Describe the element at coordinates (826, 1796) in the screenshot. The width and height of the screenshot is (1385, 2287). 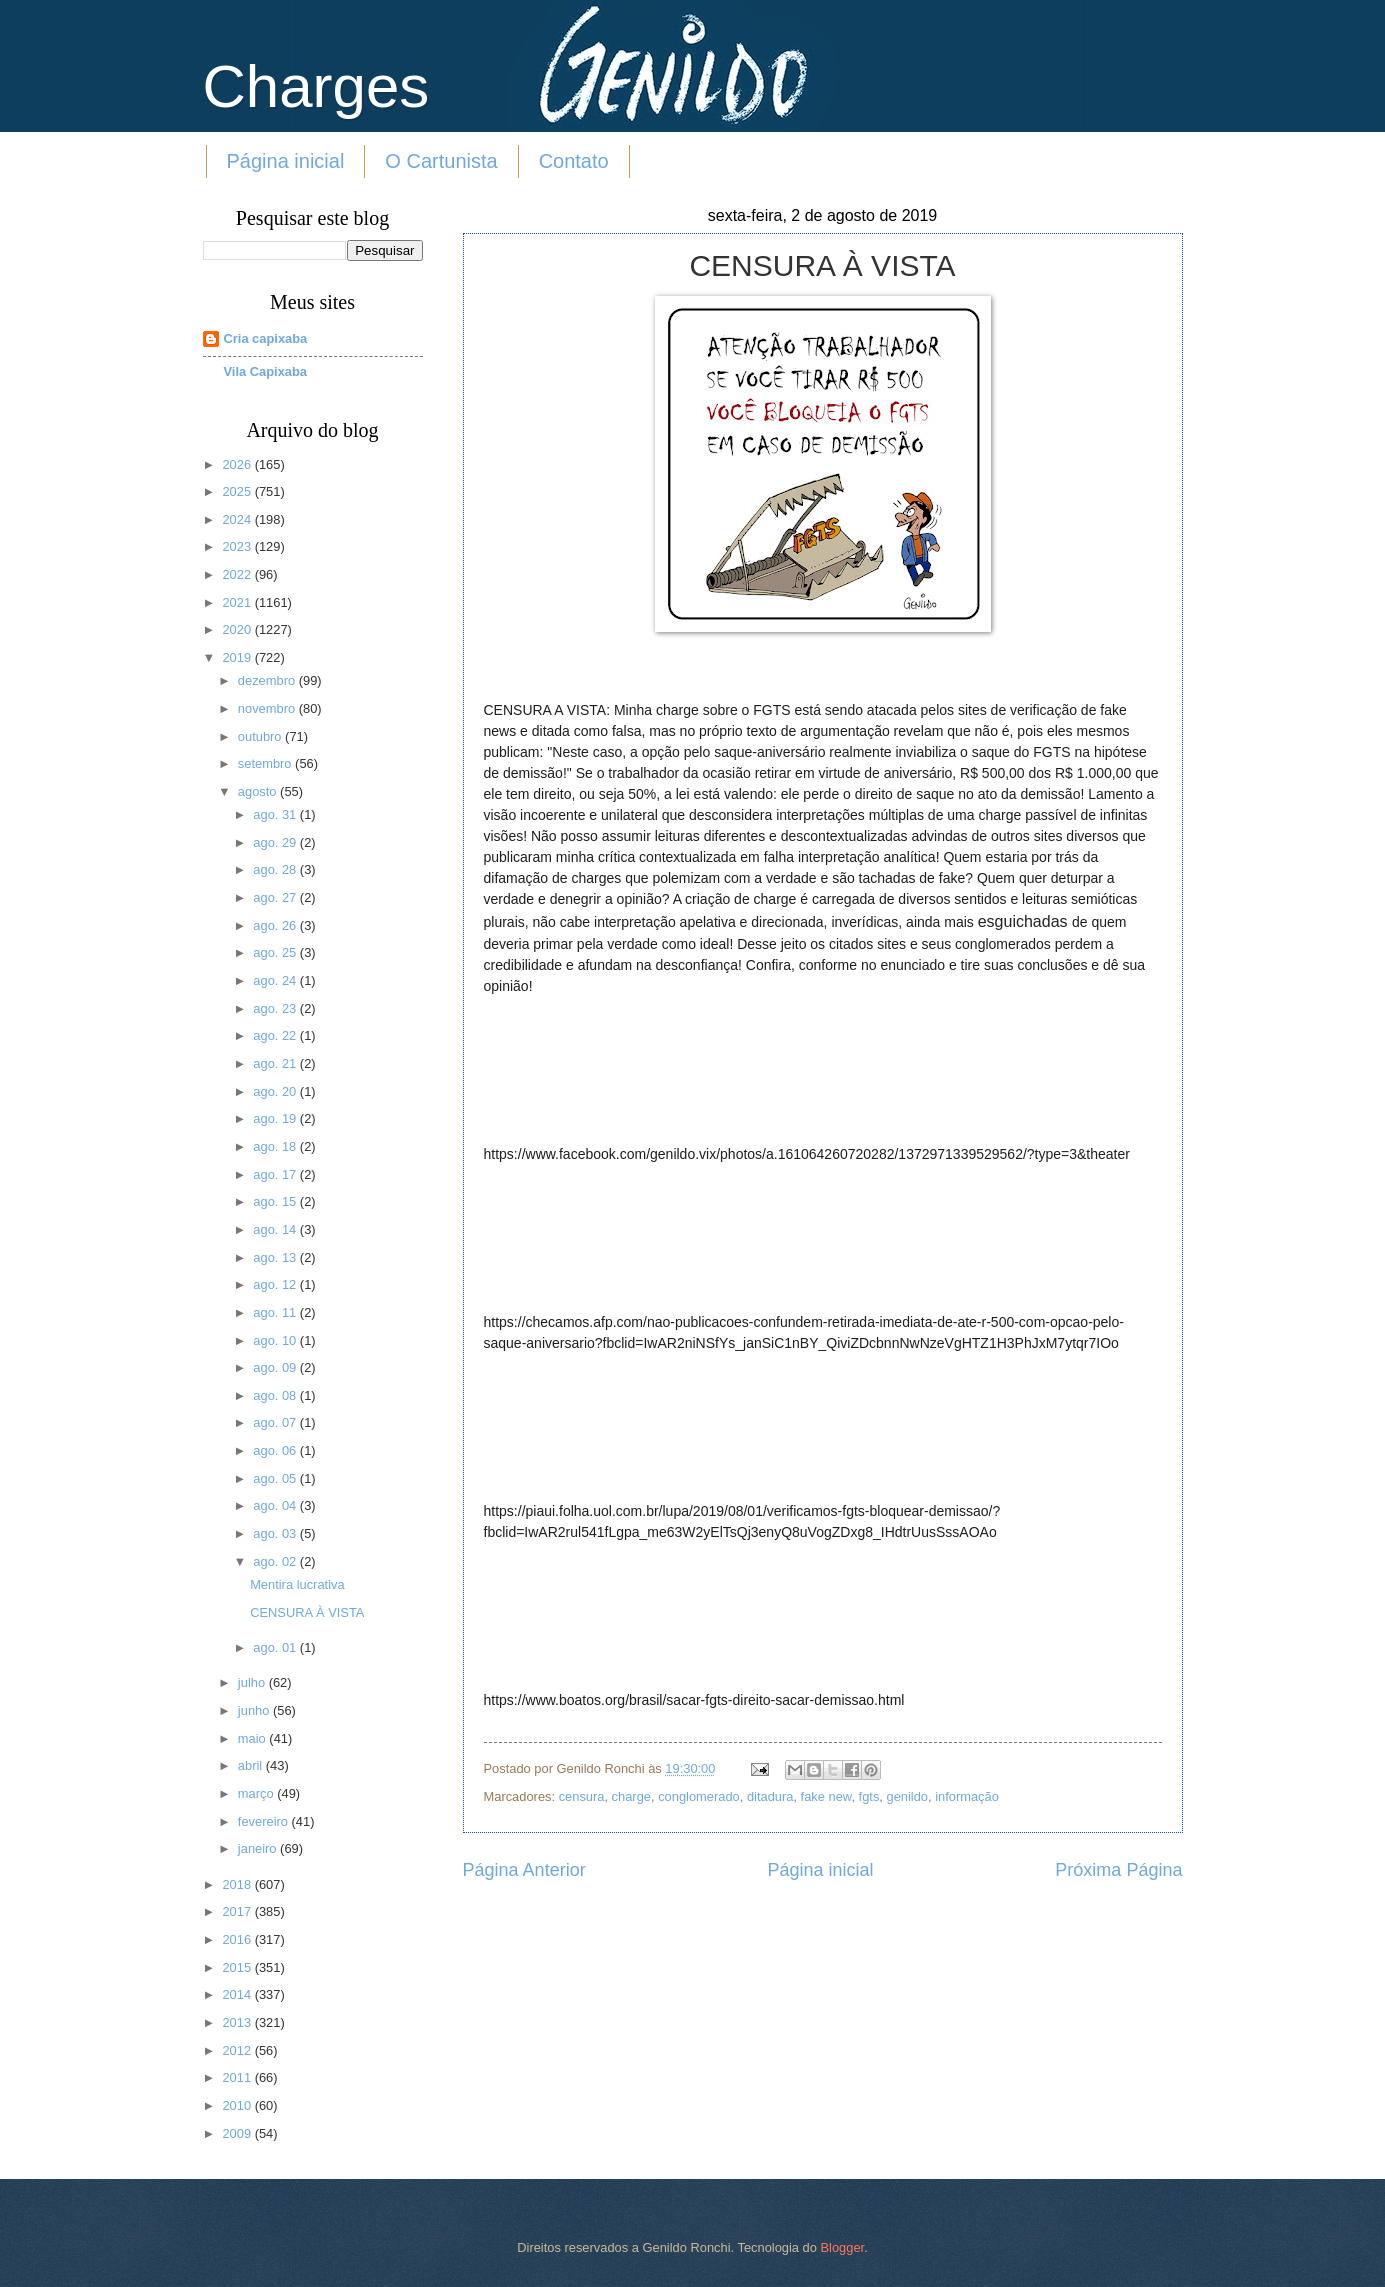
I see `fake new` at that location.